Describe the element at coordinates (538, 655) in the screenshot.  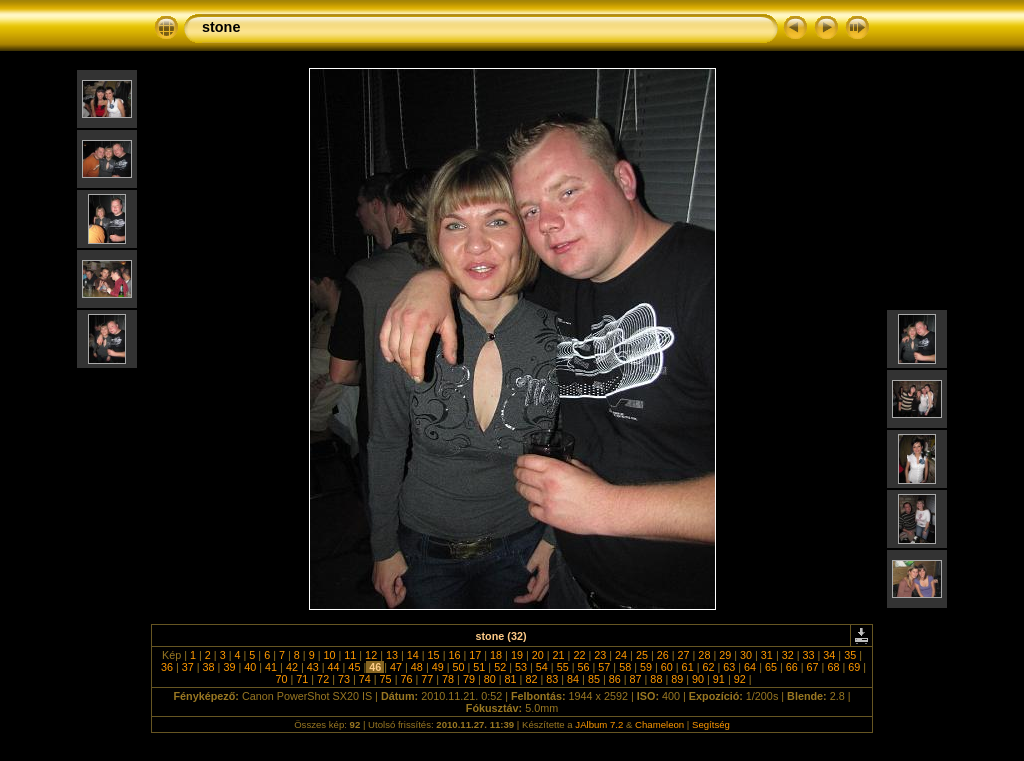
I see `20` at that location.